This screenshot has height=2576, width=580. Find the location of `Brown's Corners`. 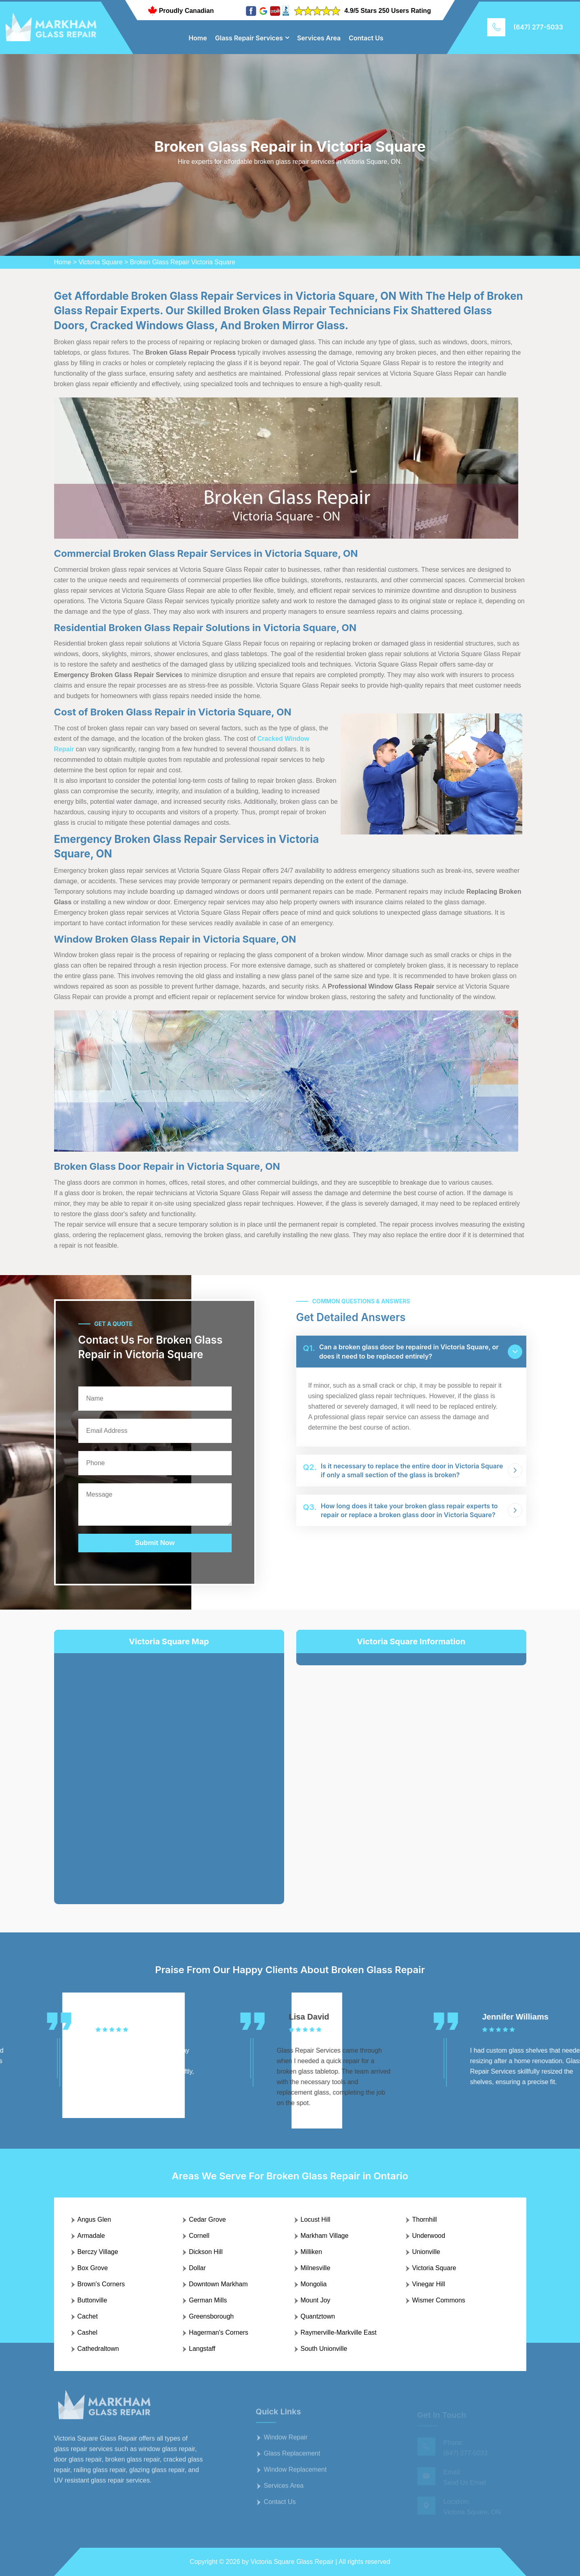

Brown's Corners is located at coordinates (101, 2284).